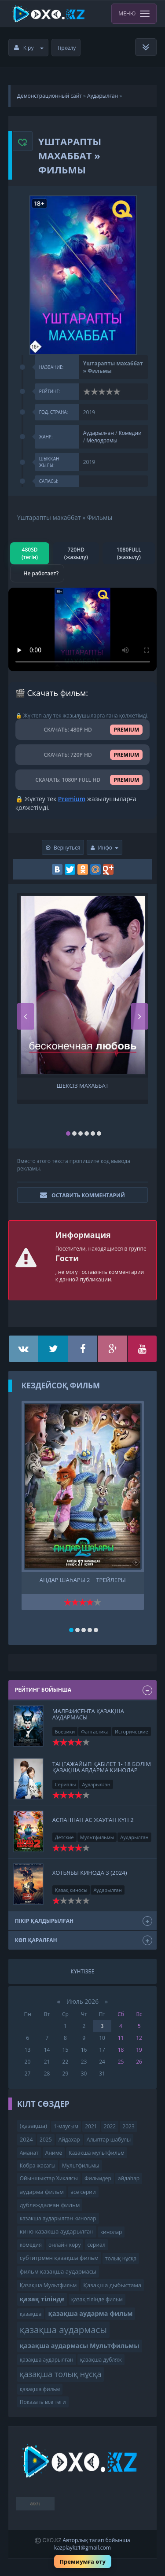 Image resolution: width=165 pixels, height=2576 pixels. Describe the element at coordinates (82, 629) in the screenshot. I see `Браузер видео пішімін қолдамайды.` at that location.